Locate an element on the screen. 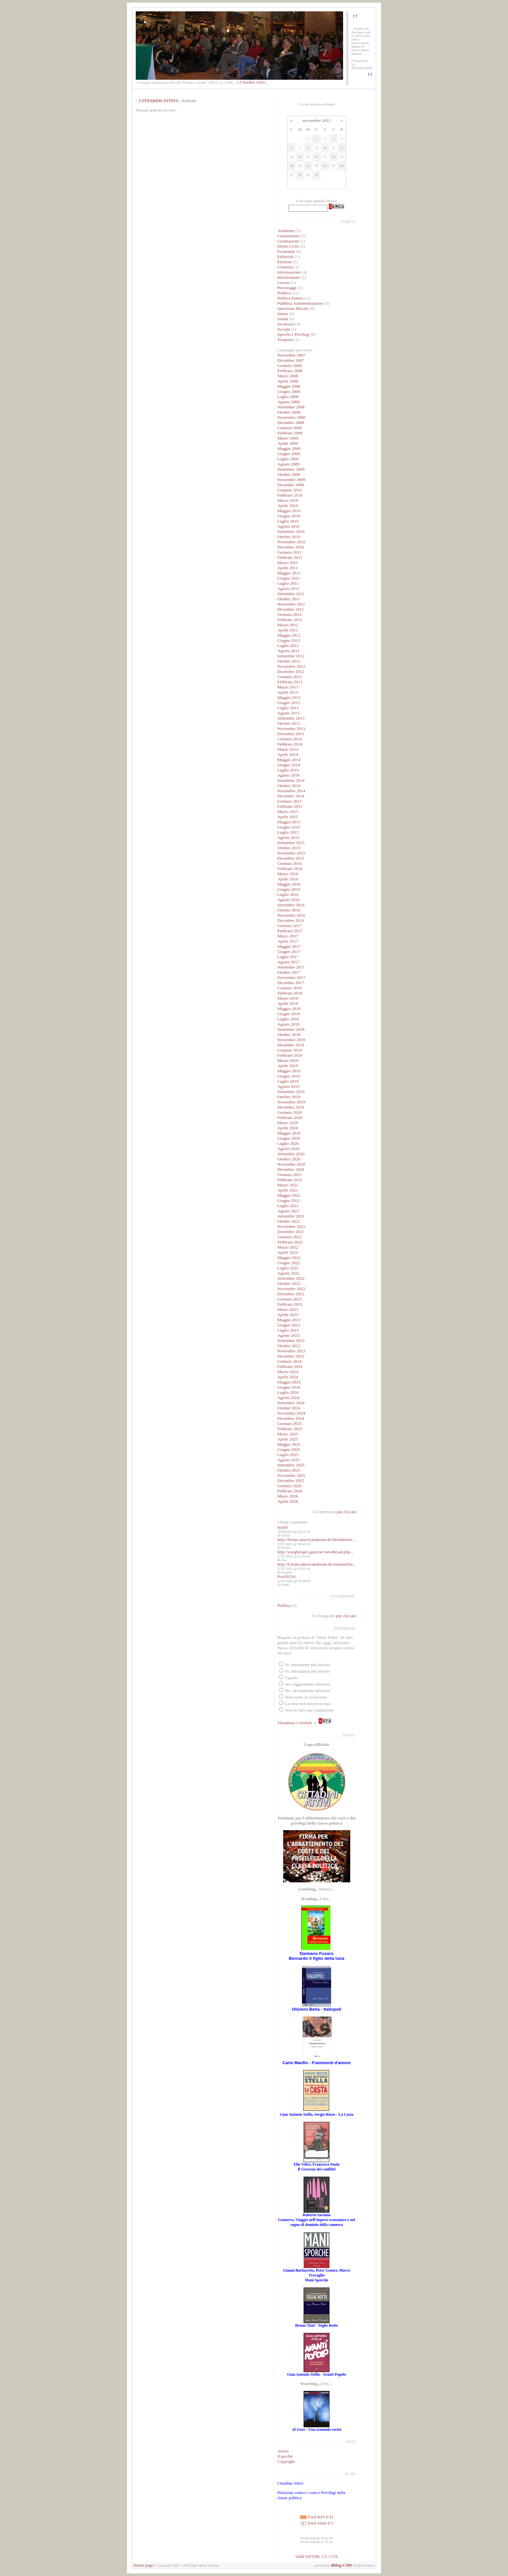 The image size is (508, 2576). Settembre 2024 is located at coordinates (291, 1402).